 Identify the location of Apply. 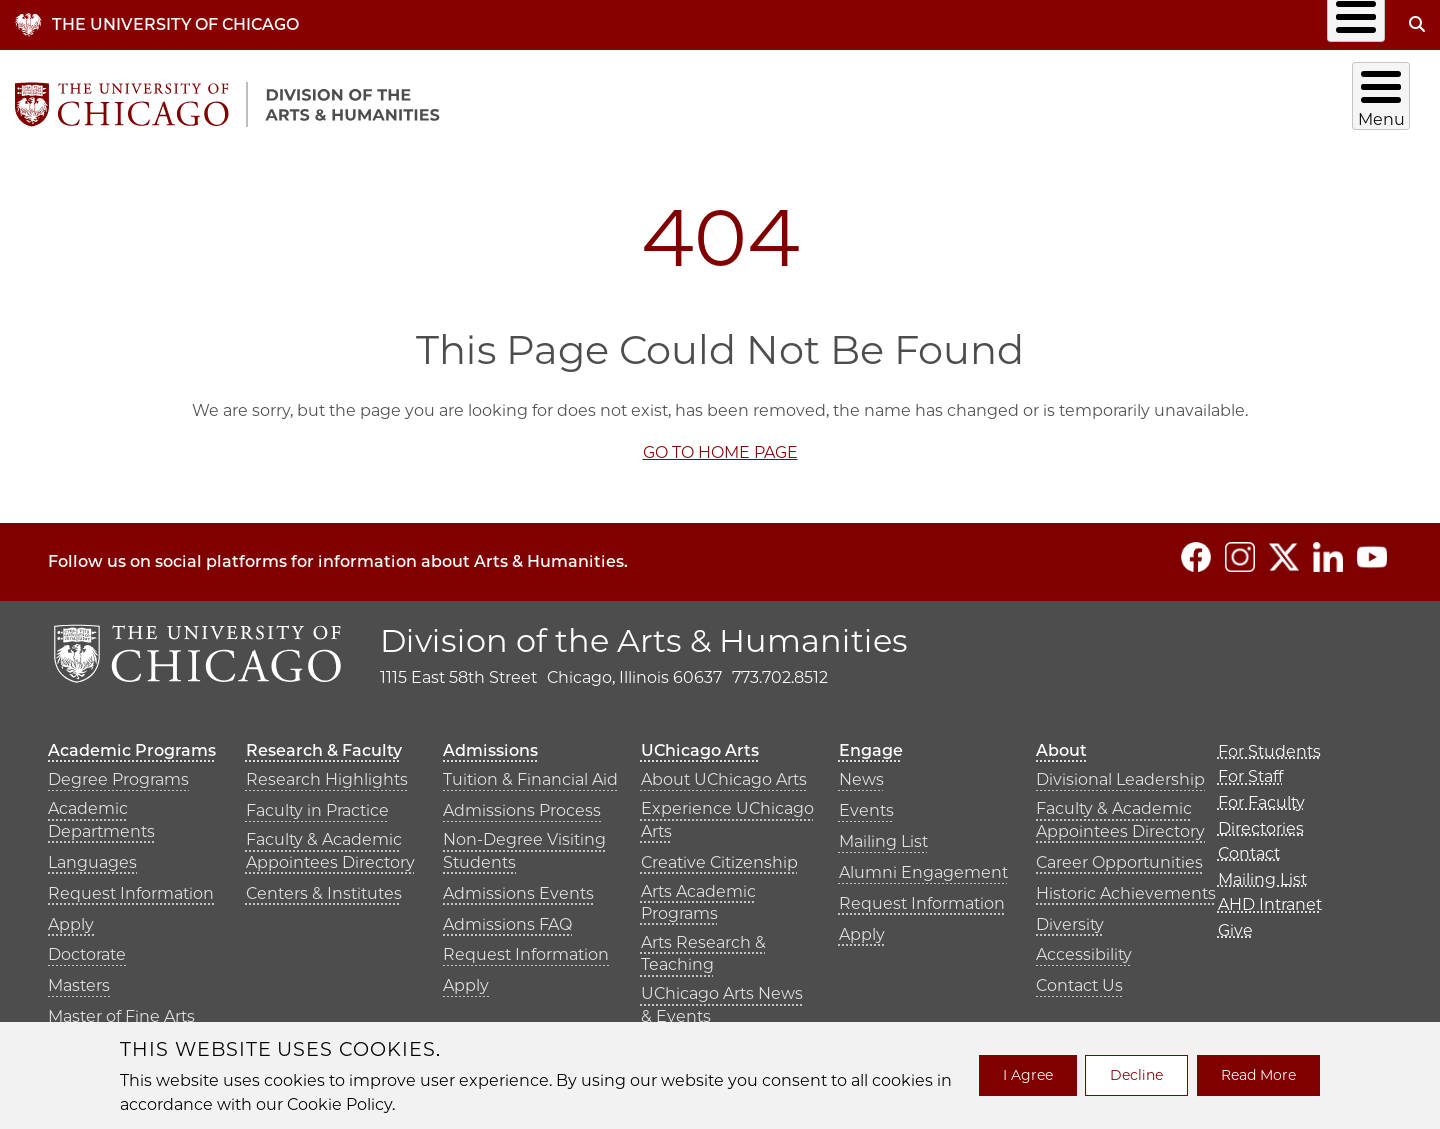
(71, 916).